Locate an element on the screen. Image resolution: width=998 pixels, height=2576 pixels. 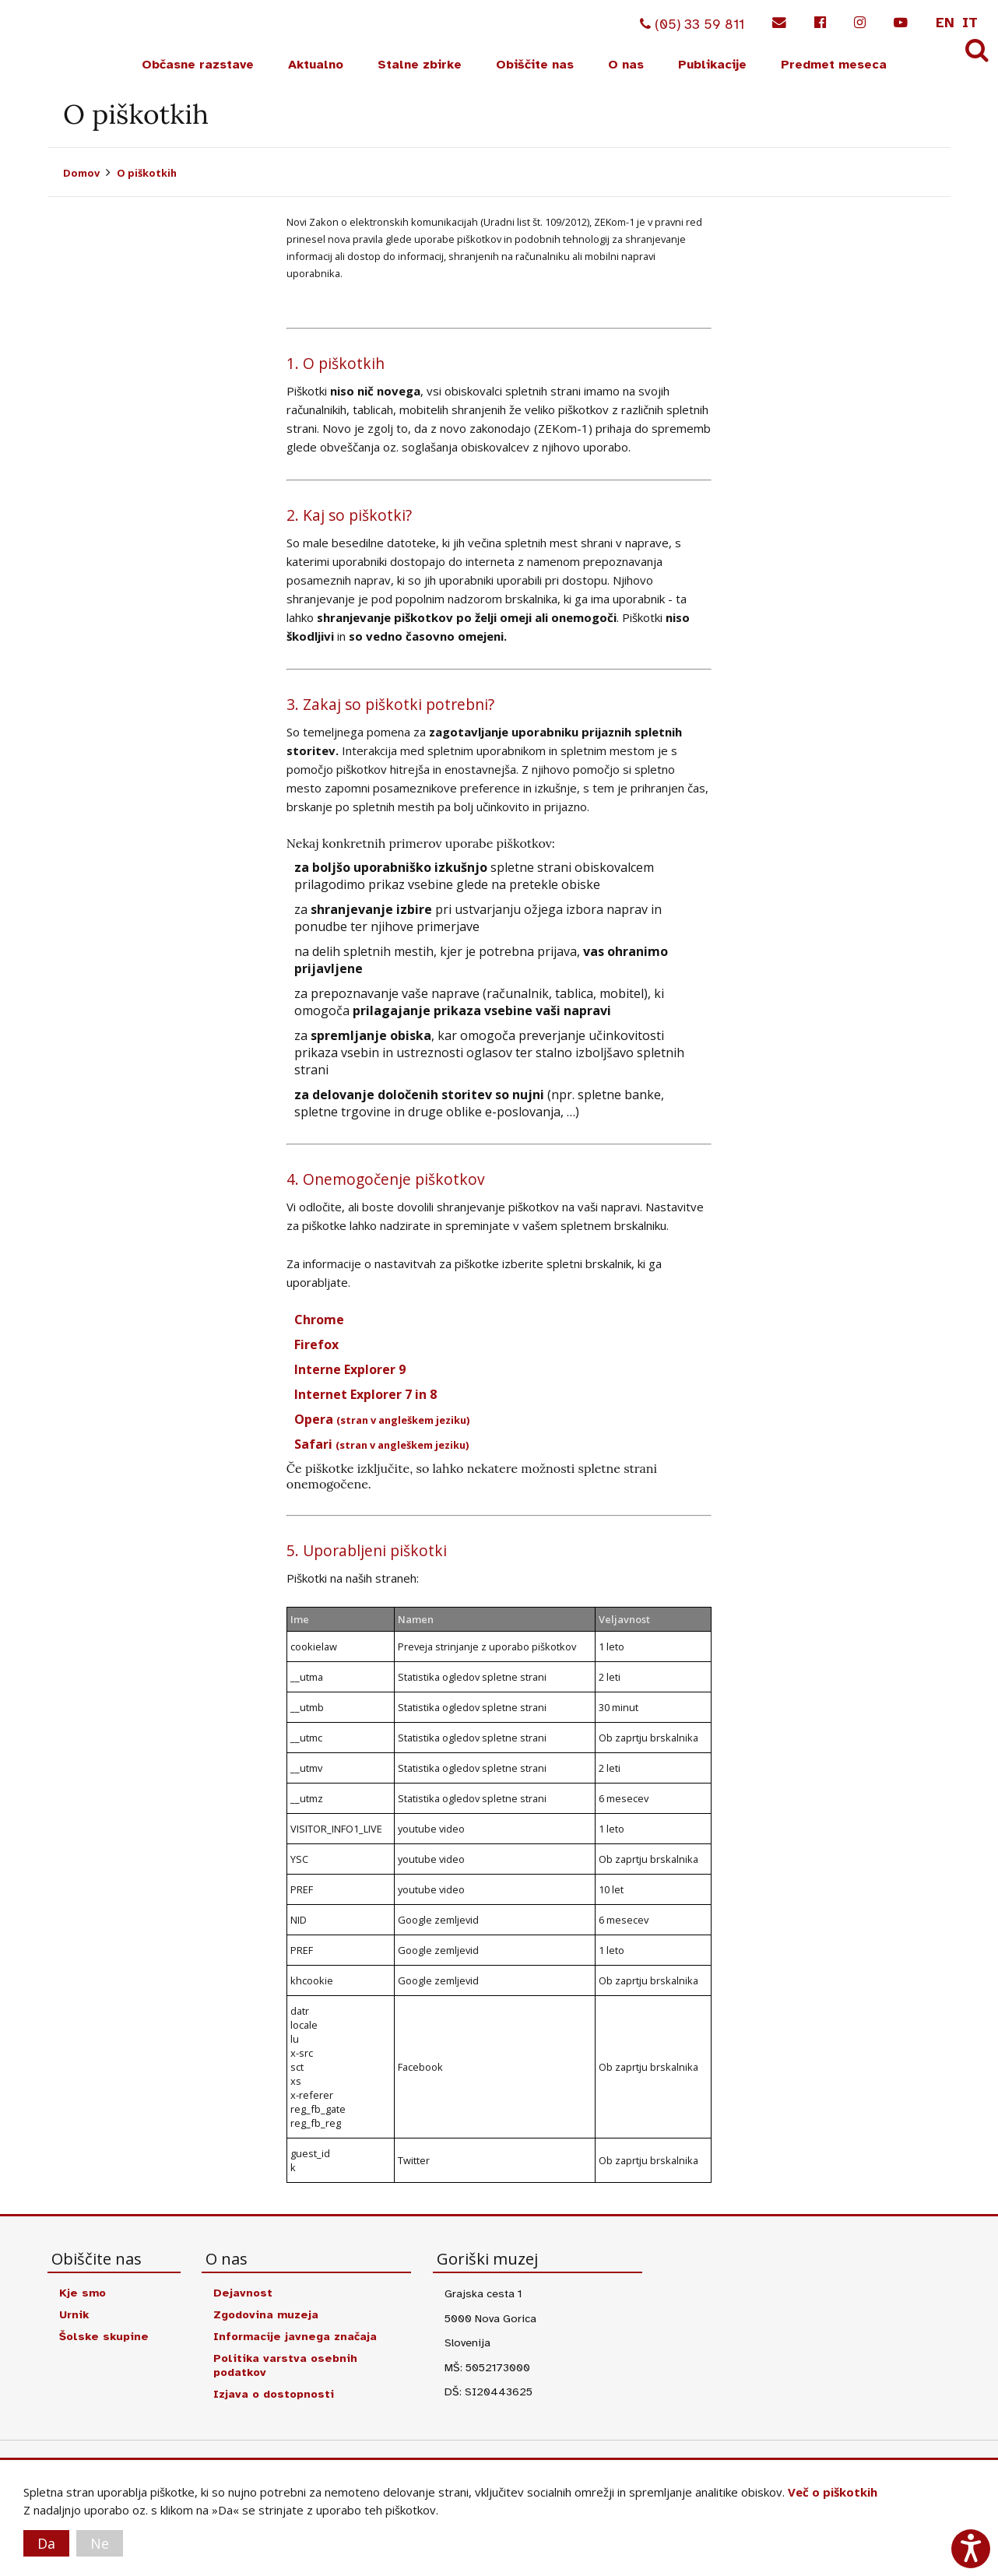
Internet Explorer 7 in 8 is located at coordinates (365, 1394).